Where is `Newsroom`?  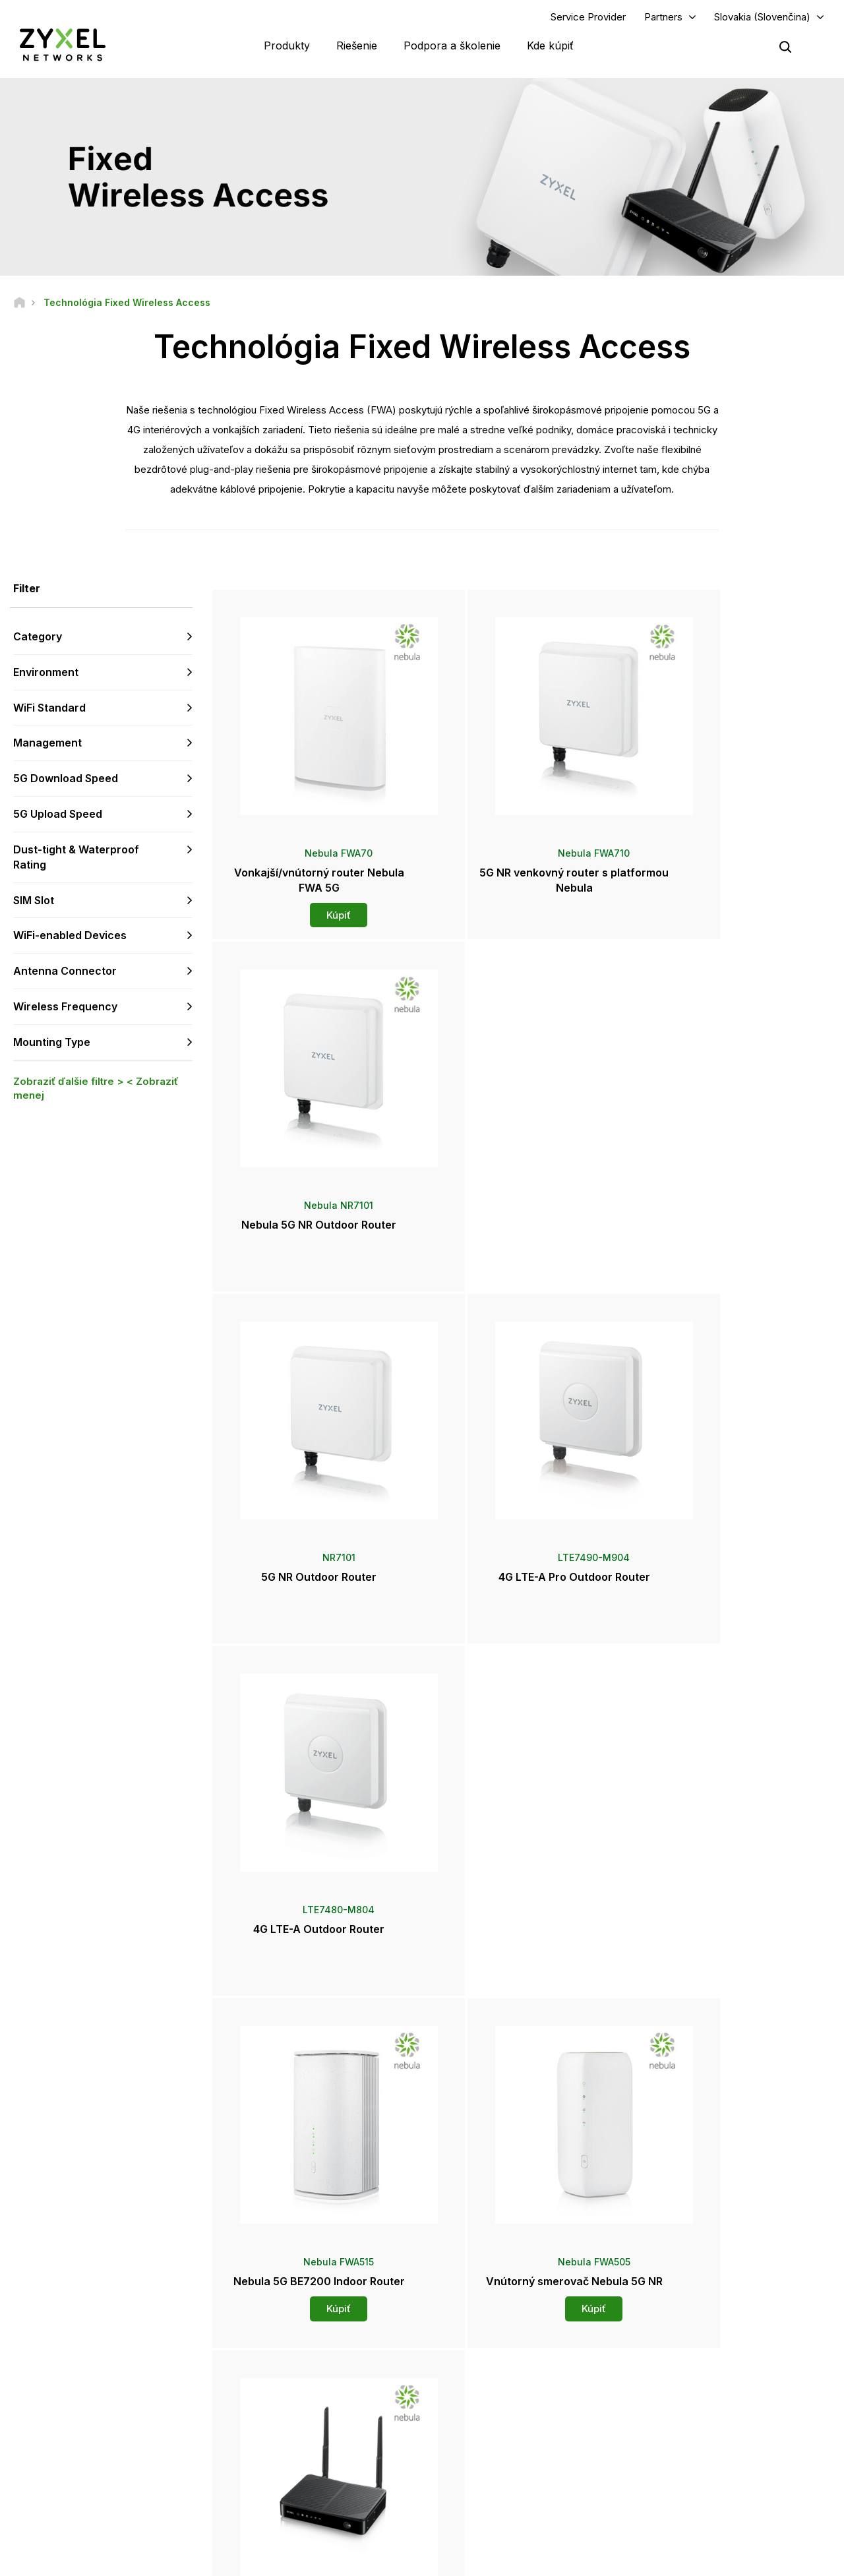
Newsroom is located at coordinates (482, 2403).